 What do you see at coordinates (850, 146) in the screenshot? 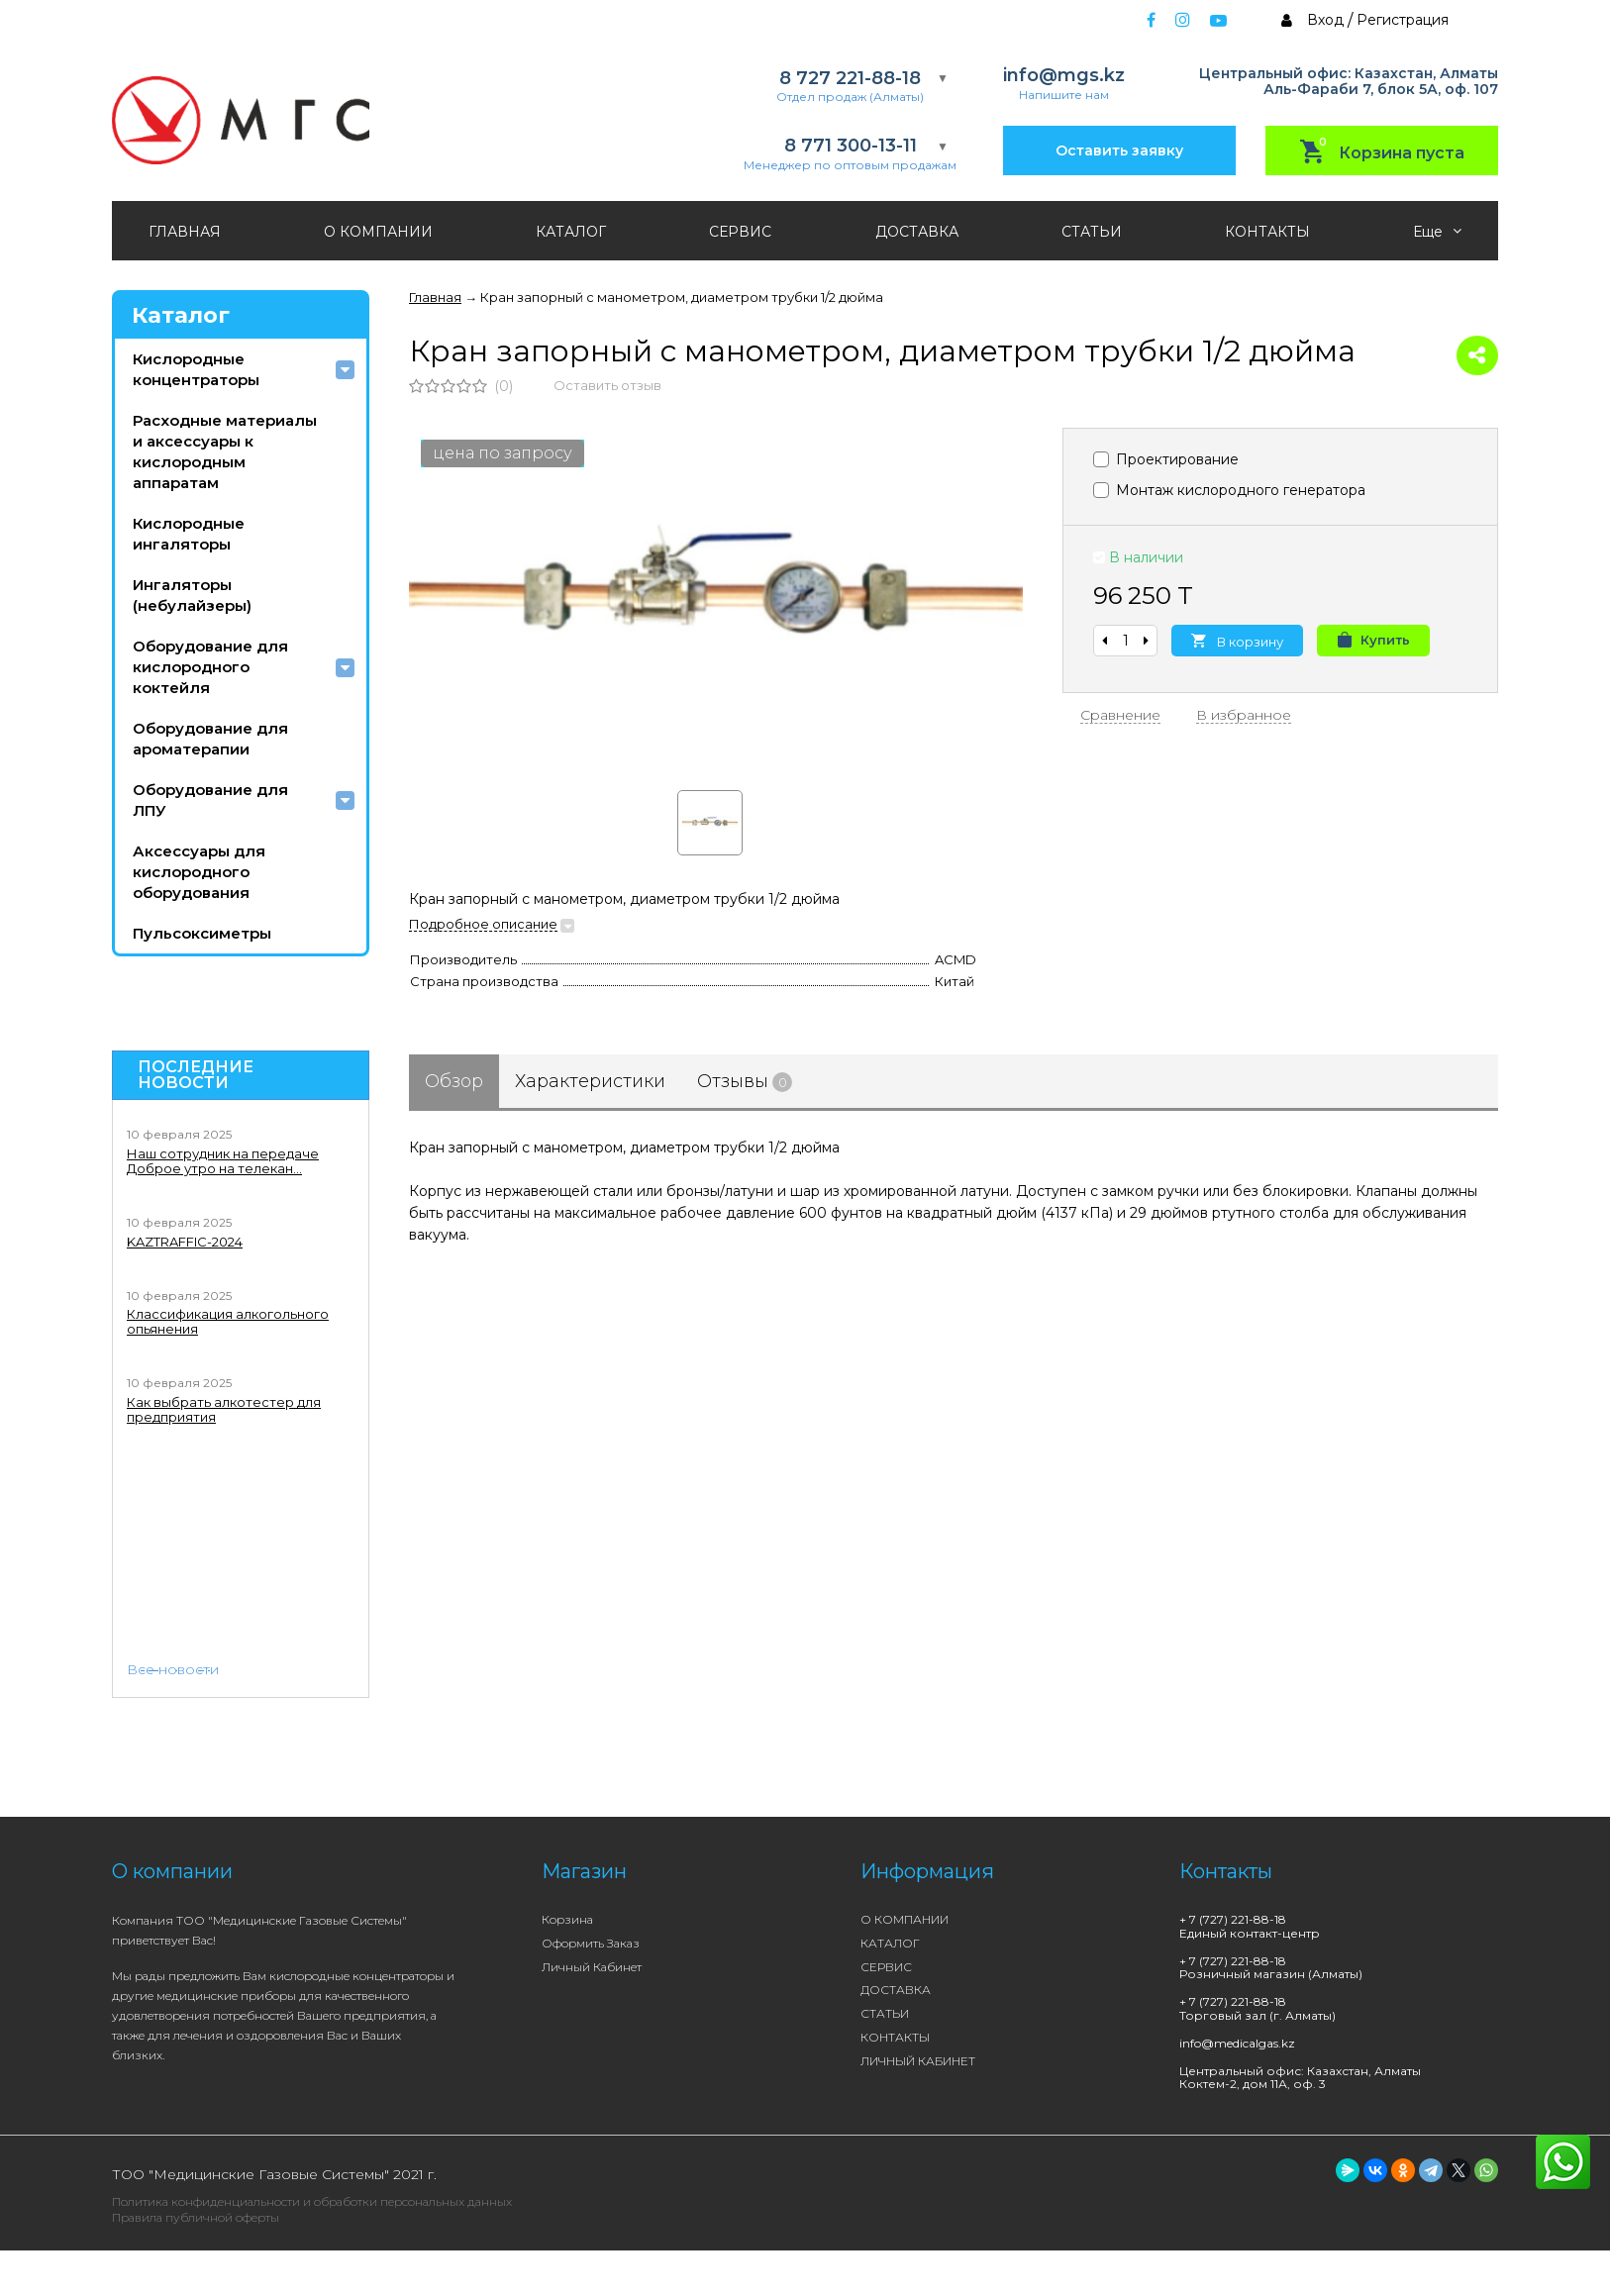
I see `8 771 300-13-11` at bounding box center [850, 146].